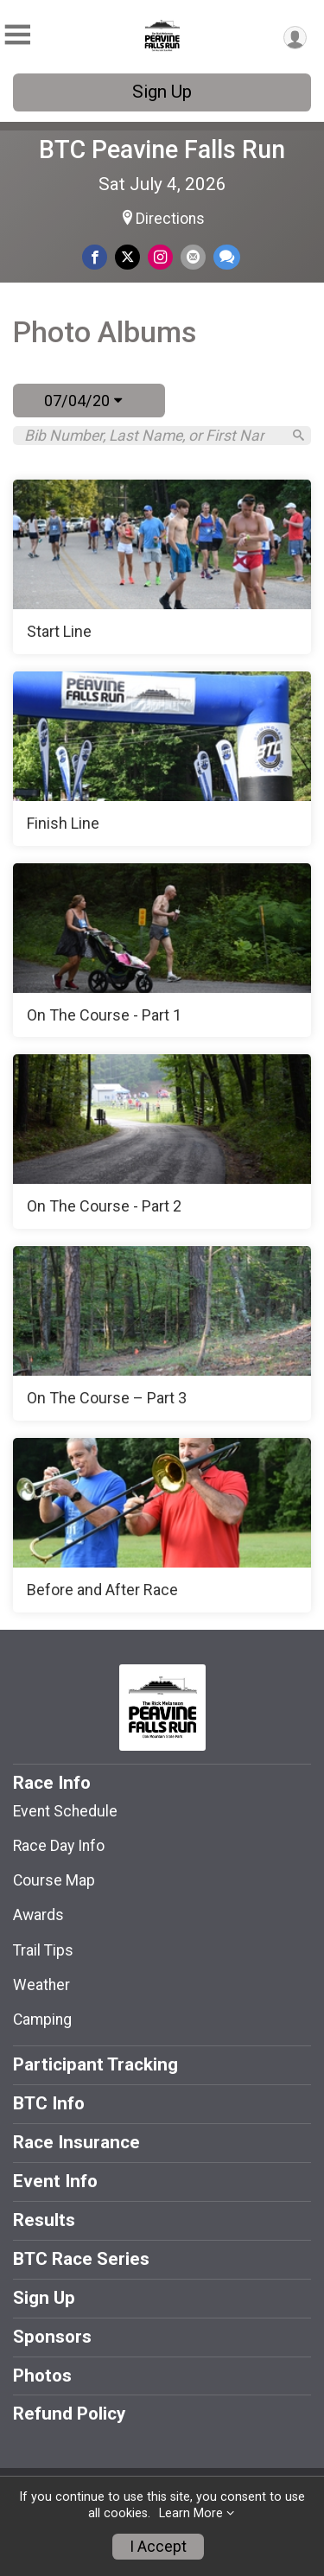 The image size is (324, 2576). What do you see at coordinates (52, 2336) in the screenshot?
I see `Sponsors` at bounding box center [52, 2336].